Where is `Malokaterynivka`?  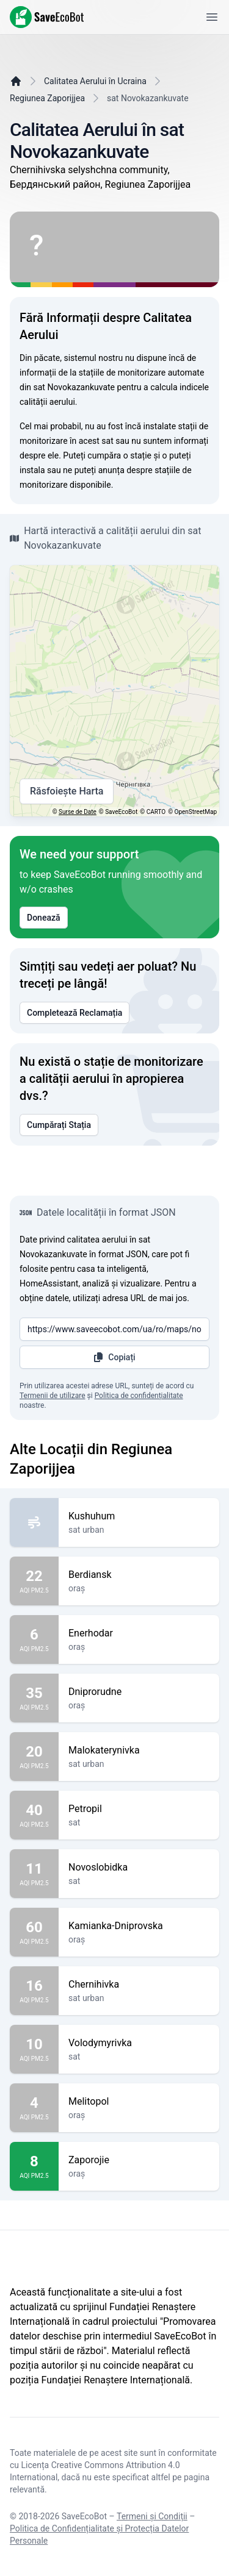 Malokaterynivka is located at coordinates (138, 1750).